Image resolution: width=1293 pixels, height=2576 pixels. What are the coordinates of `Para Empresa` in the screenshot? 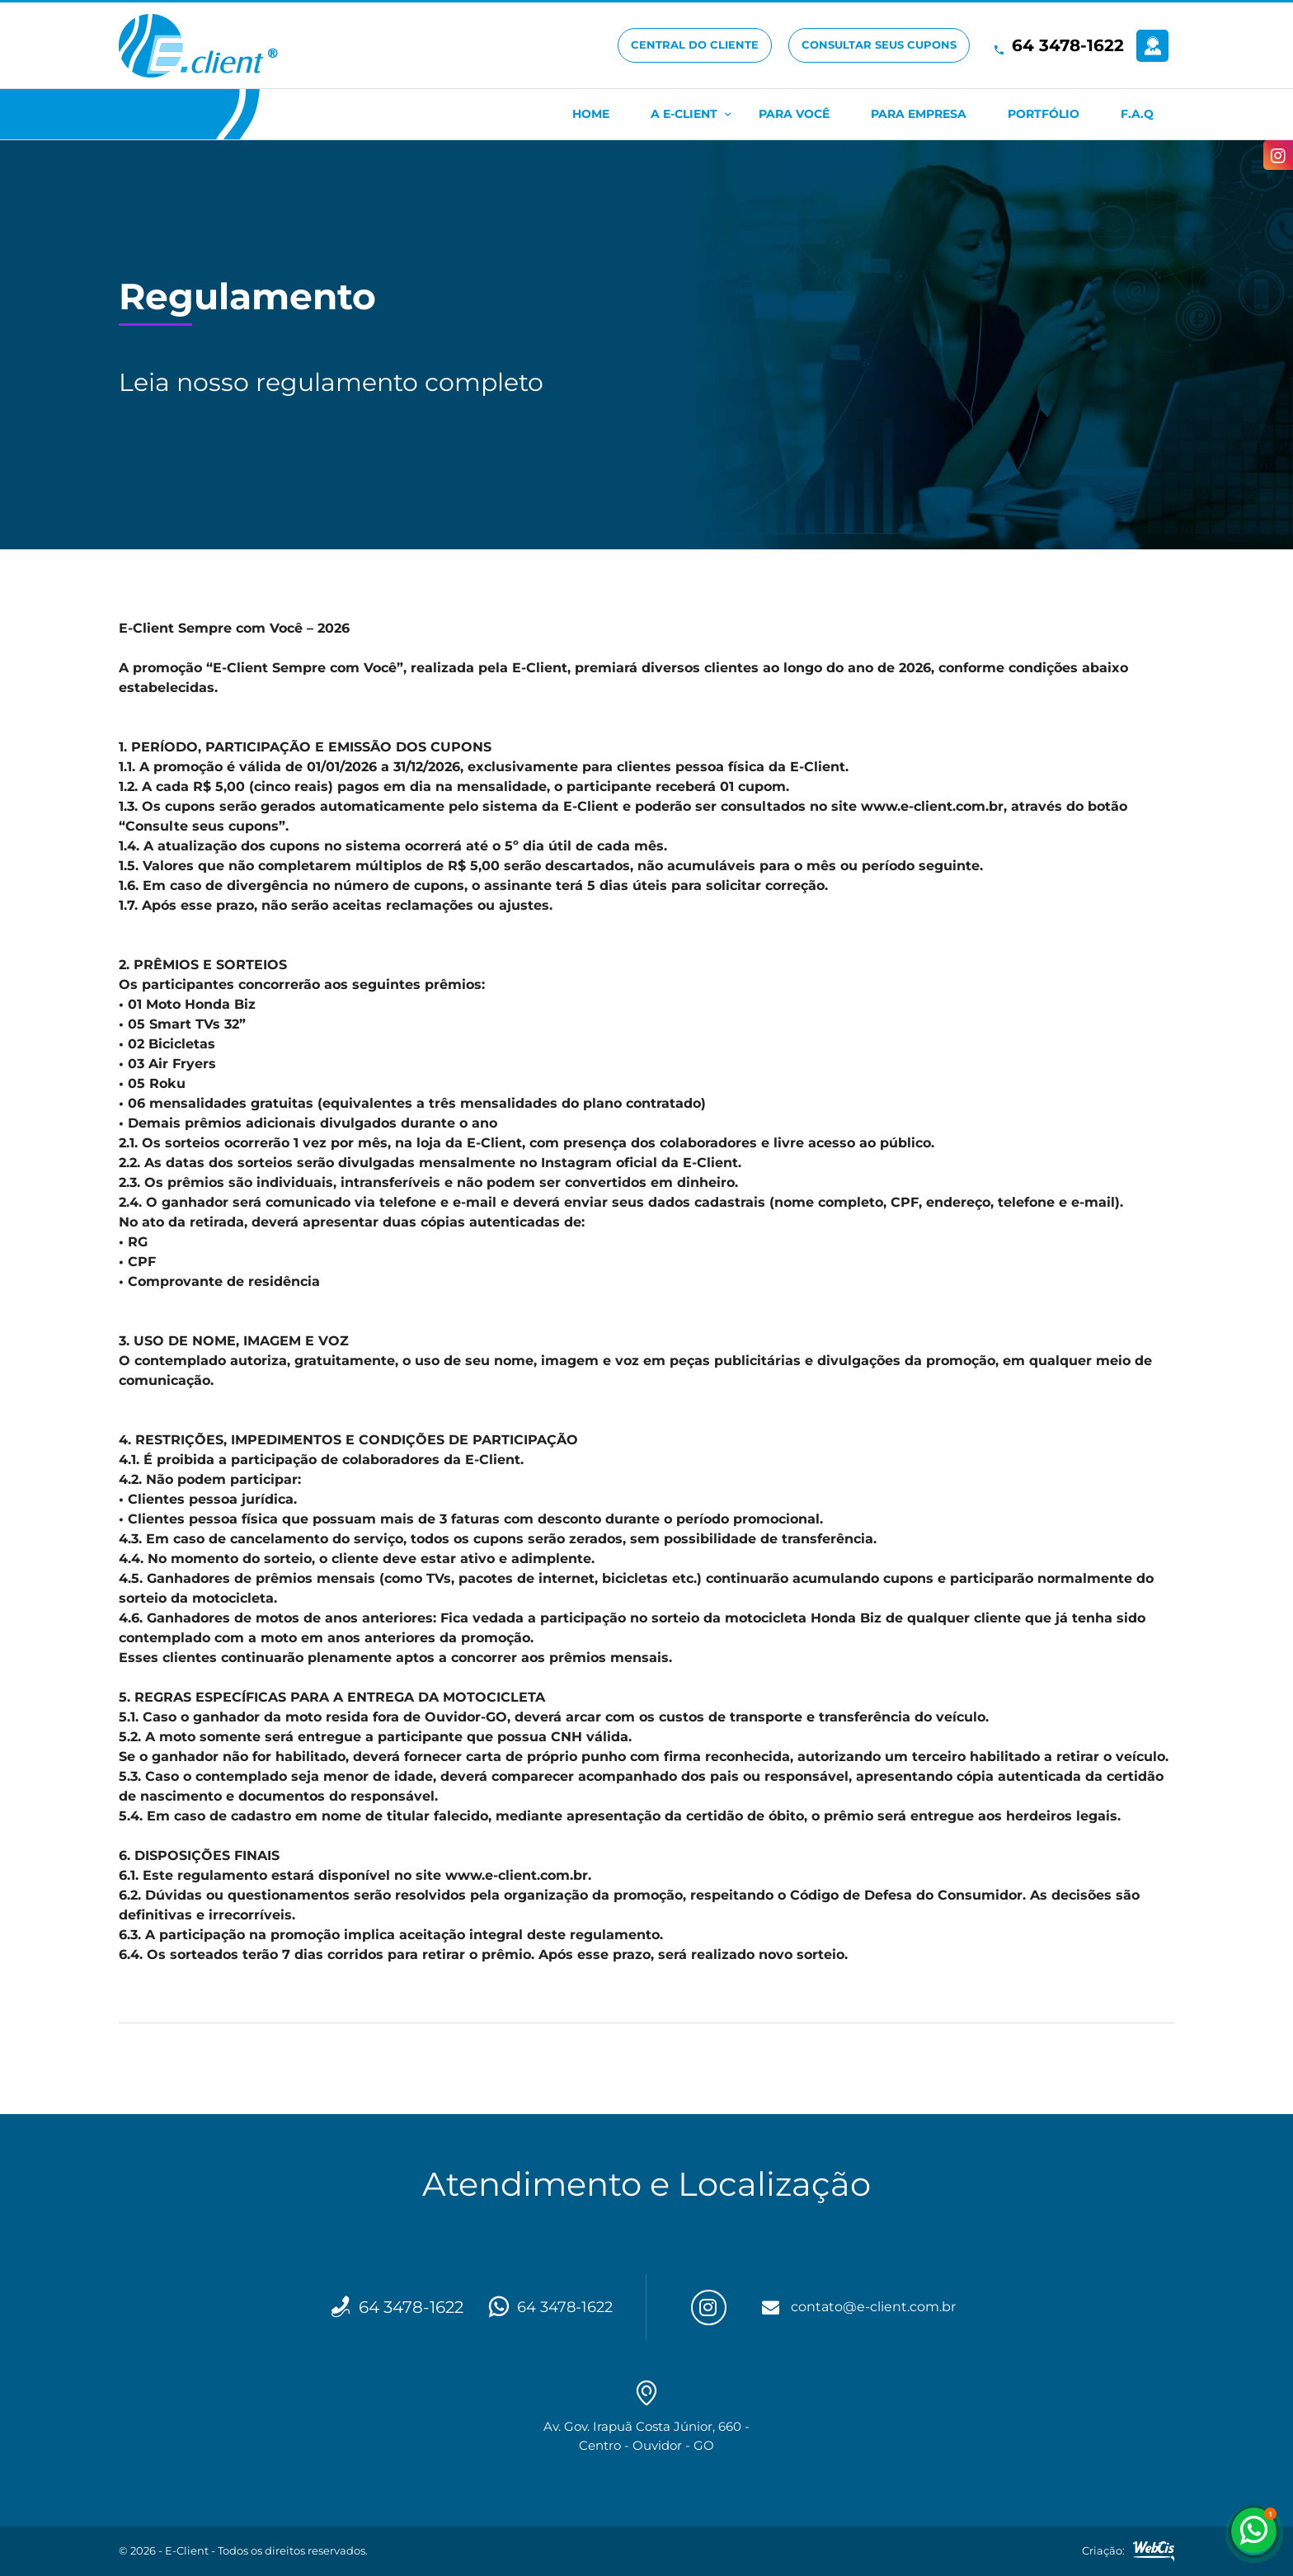 It's located at (918, 113).